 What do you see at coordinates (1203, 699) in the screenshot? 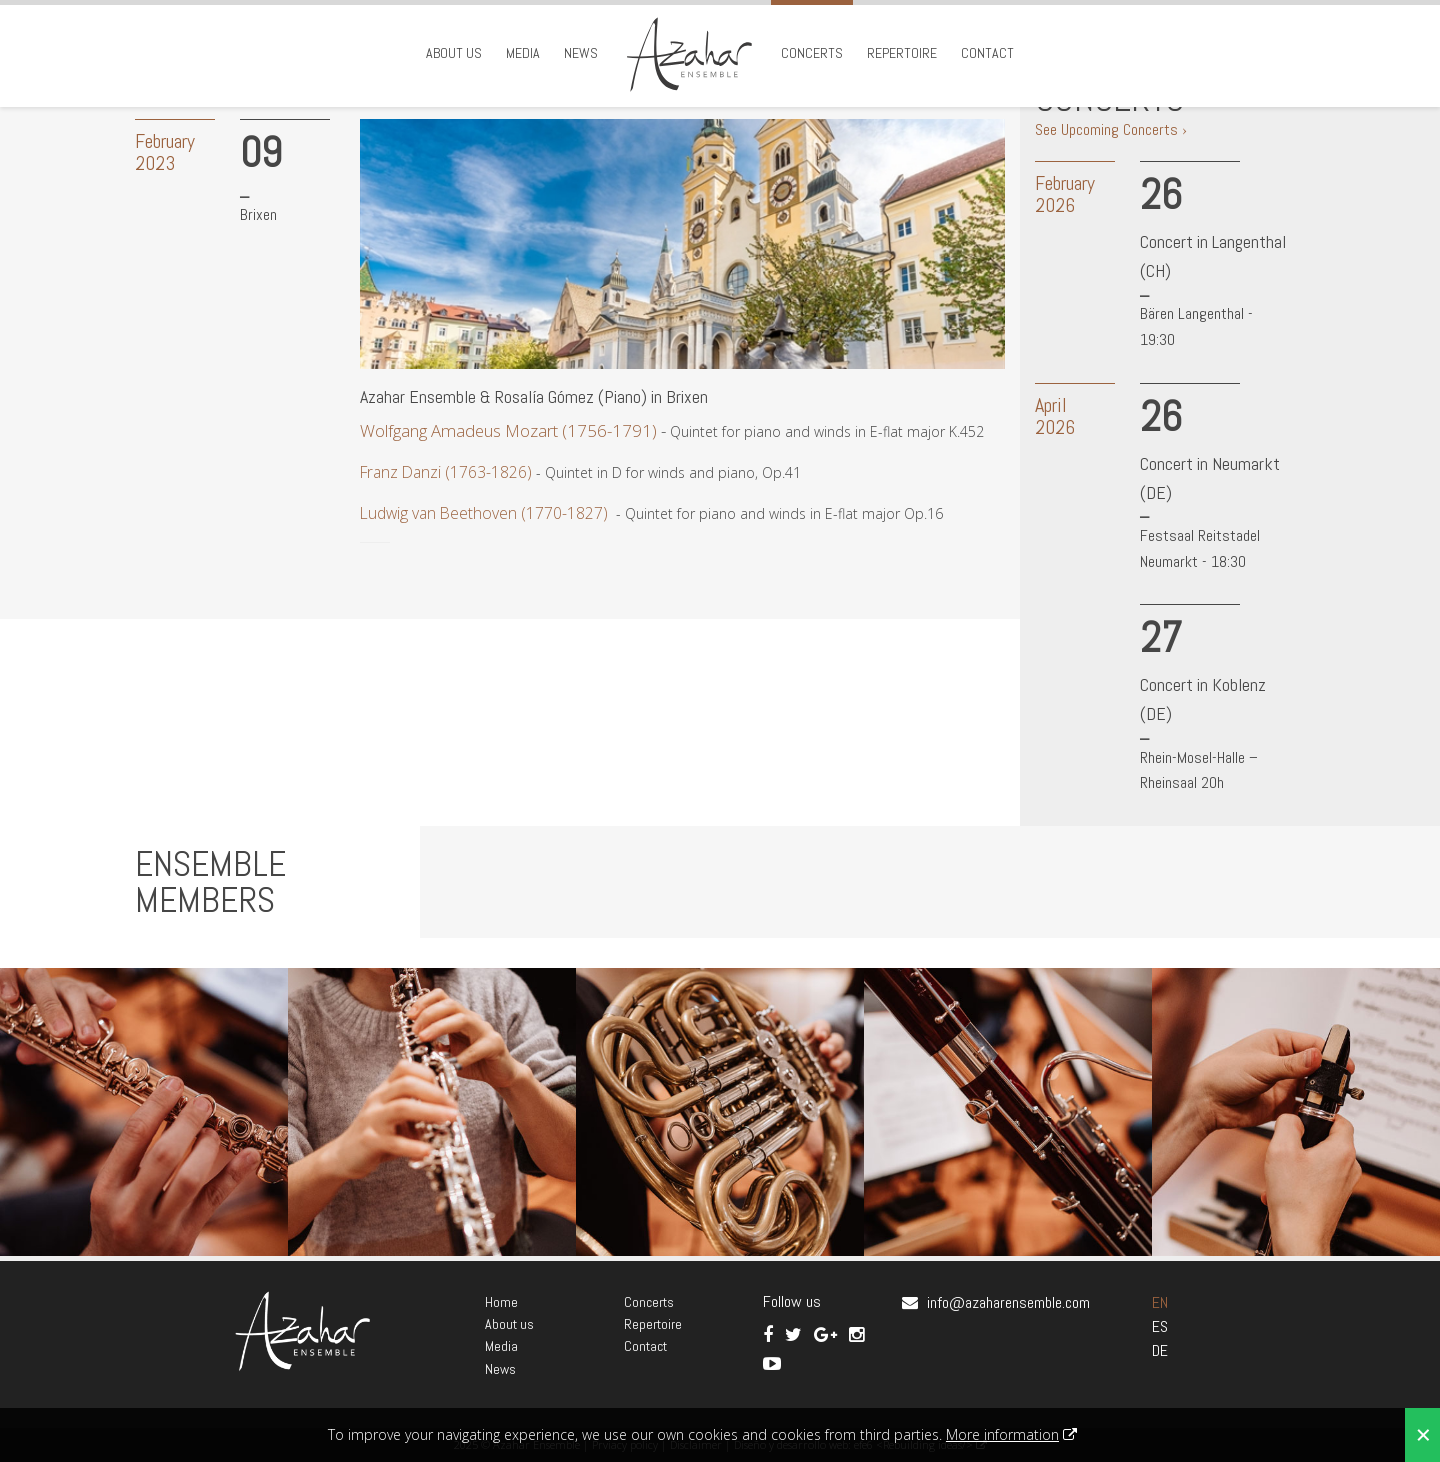
I see `Concert in Koblenz (DE)` at bounding box center [1203, 699].